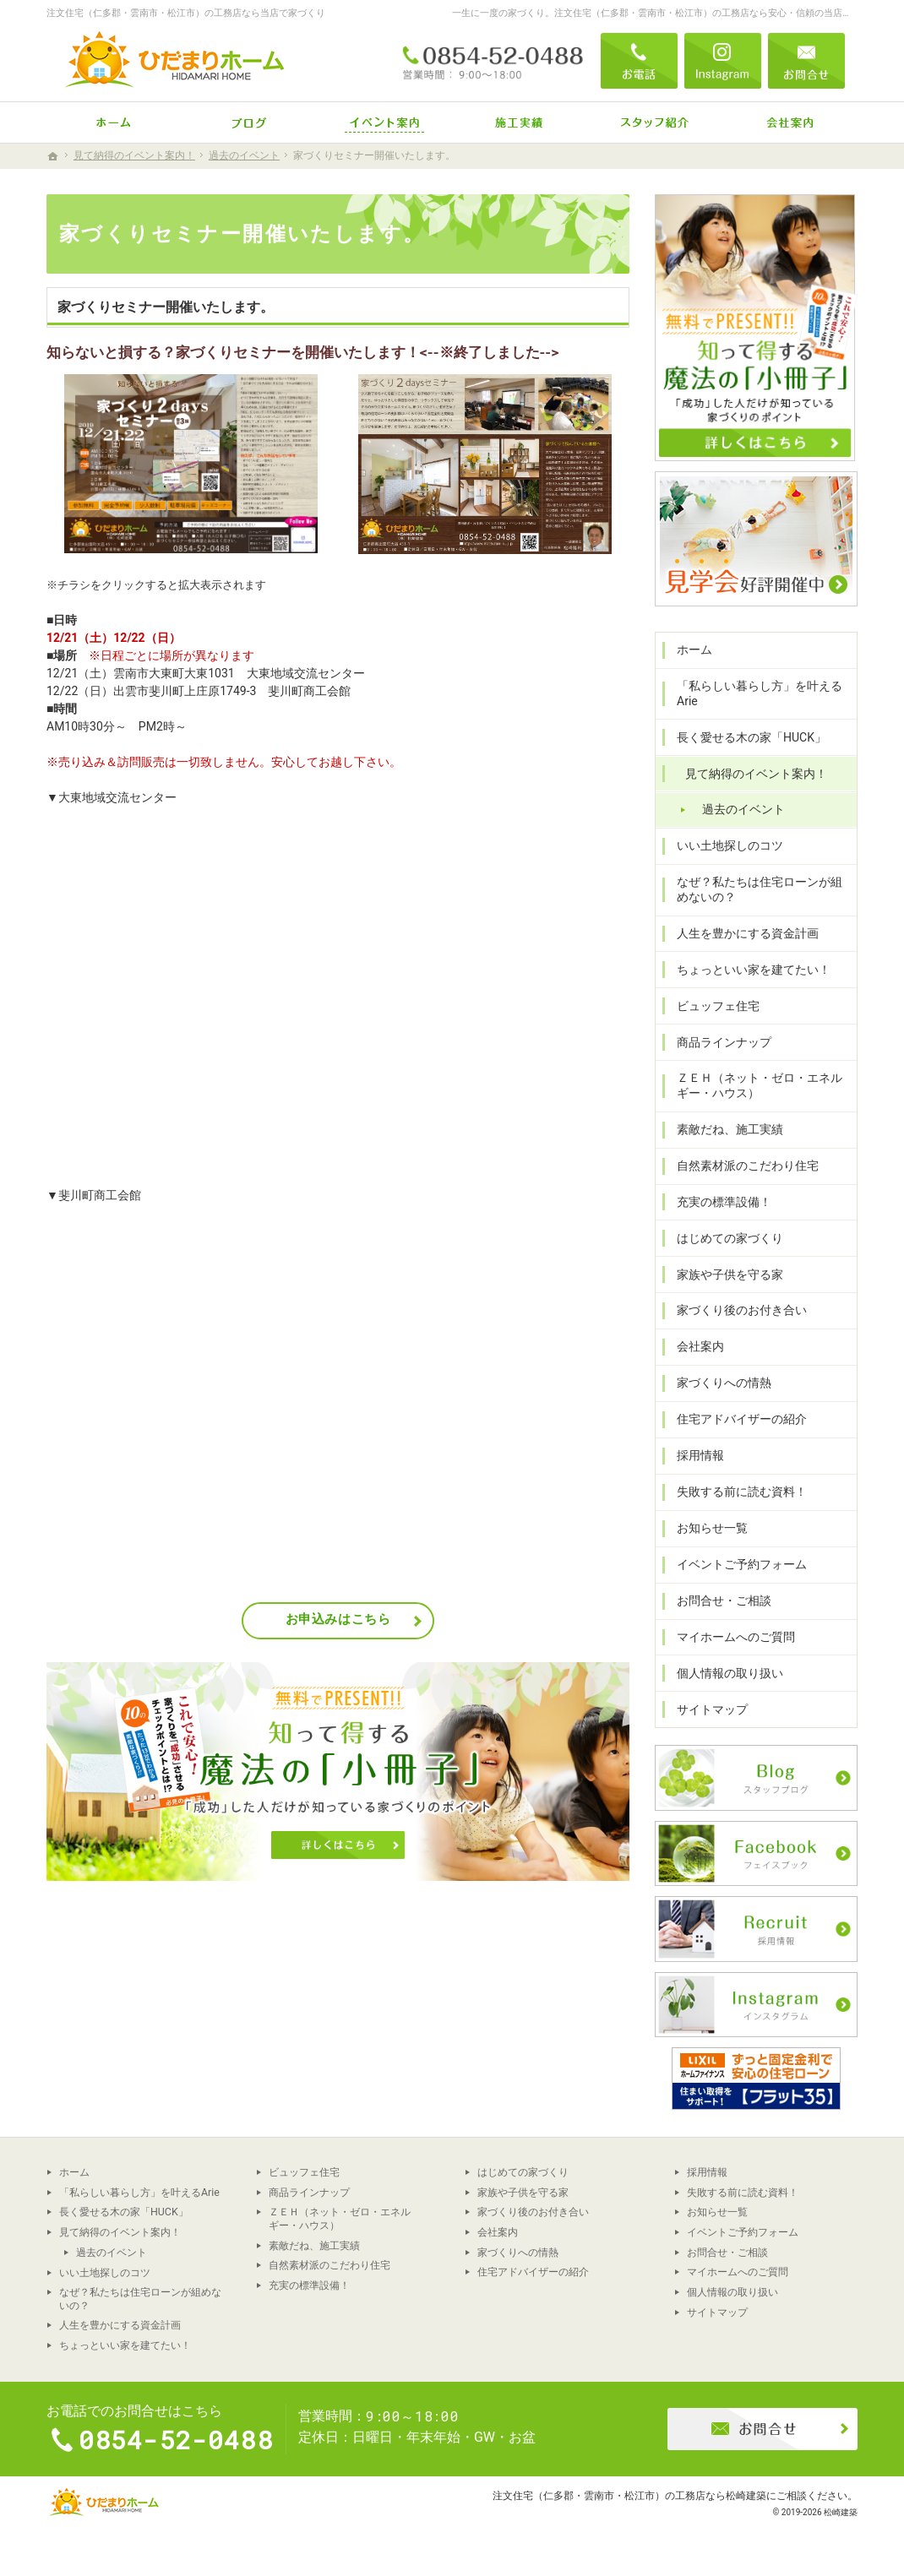 The image size is (904, 2576). Describe the element at coordinates (718, 1006) in the screenshot. I see `ビュッフェ住宅` at that location.